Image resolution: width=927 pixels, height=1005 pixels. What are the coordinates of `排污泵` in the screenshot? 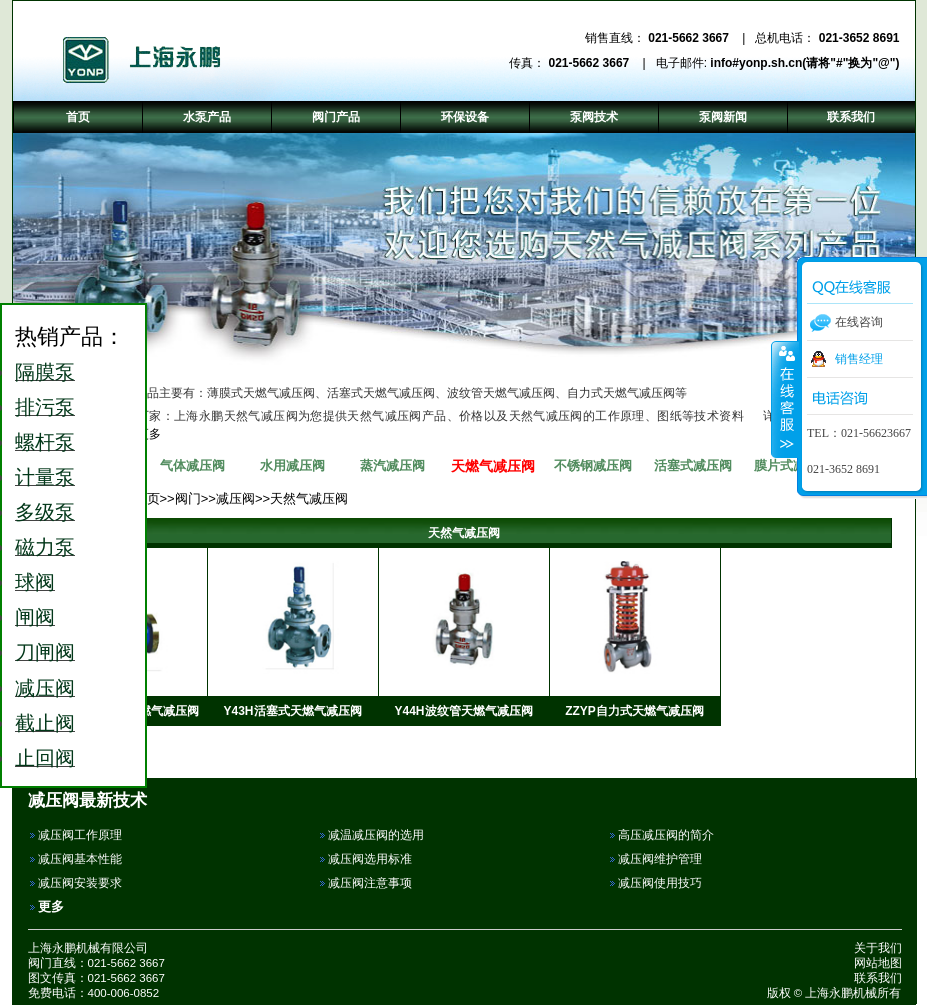 It's located at (45, 407).